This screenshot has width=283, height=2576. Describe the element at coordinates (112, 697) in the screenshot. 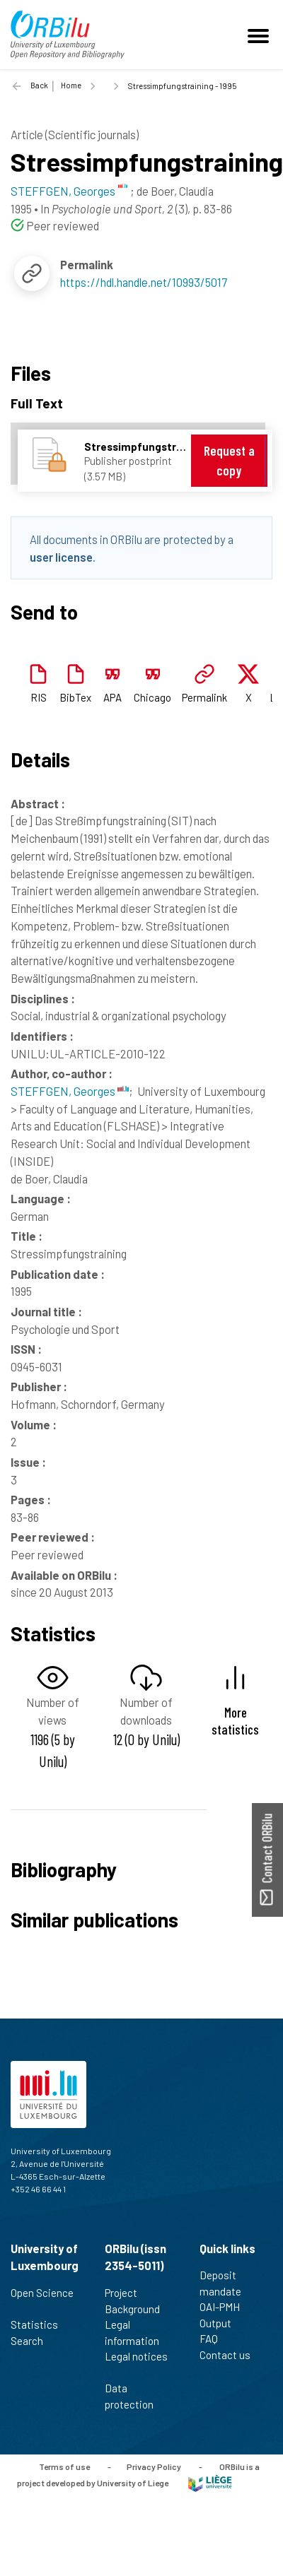

I see `APA` at that location.